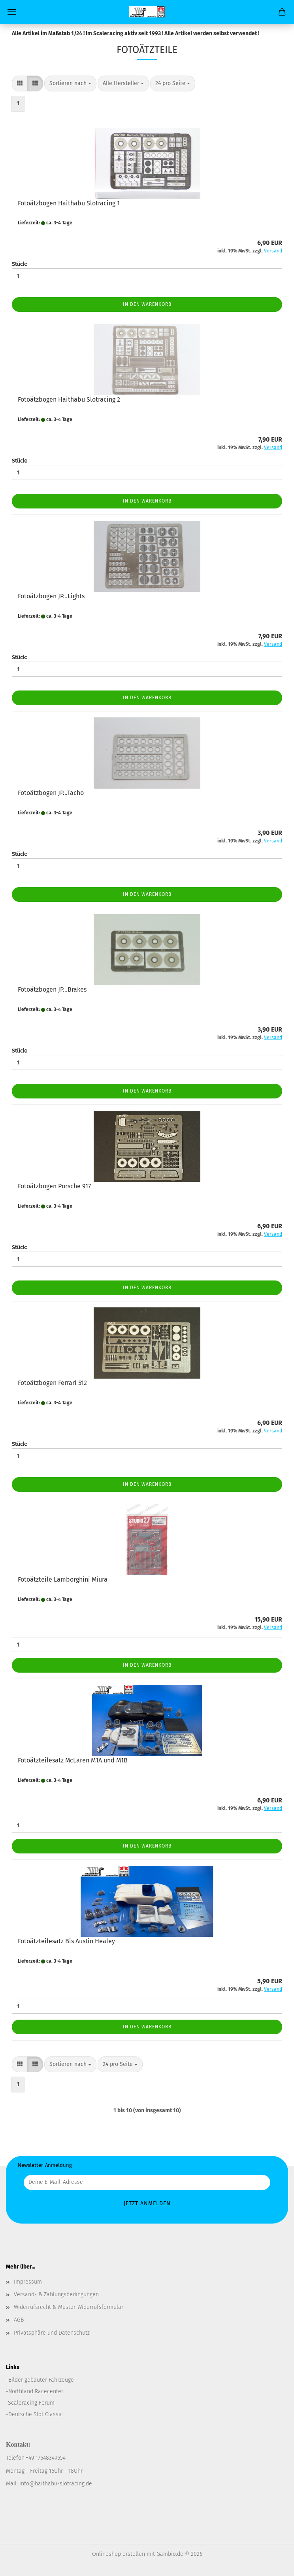 This screenshot has width=294, height=2576. What do you see at coordinates (51, 793) in the screenshot?
I see `Fotoätzbogen JP...Tacho` at bounding box center [51, 793].